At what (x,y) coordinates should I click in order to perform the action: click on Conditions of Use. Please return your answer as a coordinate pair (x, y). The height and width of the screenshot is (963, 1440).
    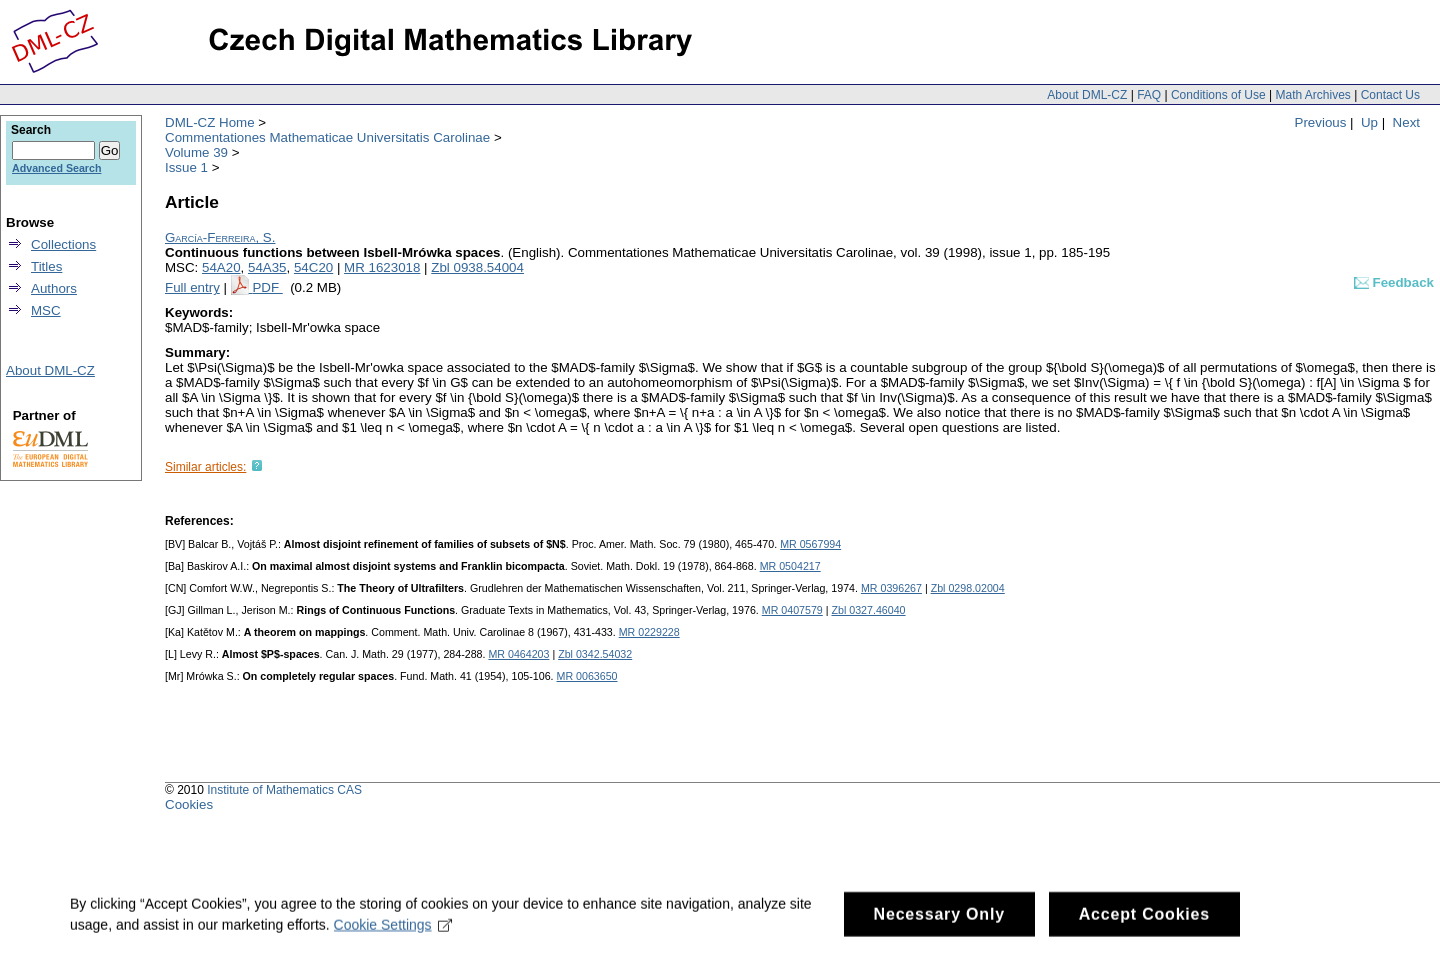
    Looking at the image, I should click on (1218, 95).